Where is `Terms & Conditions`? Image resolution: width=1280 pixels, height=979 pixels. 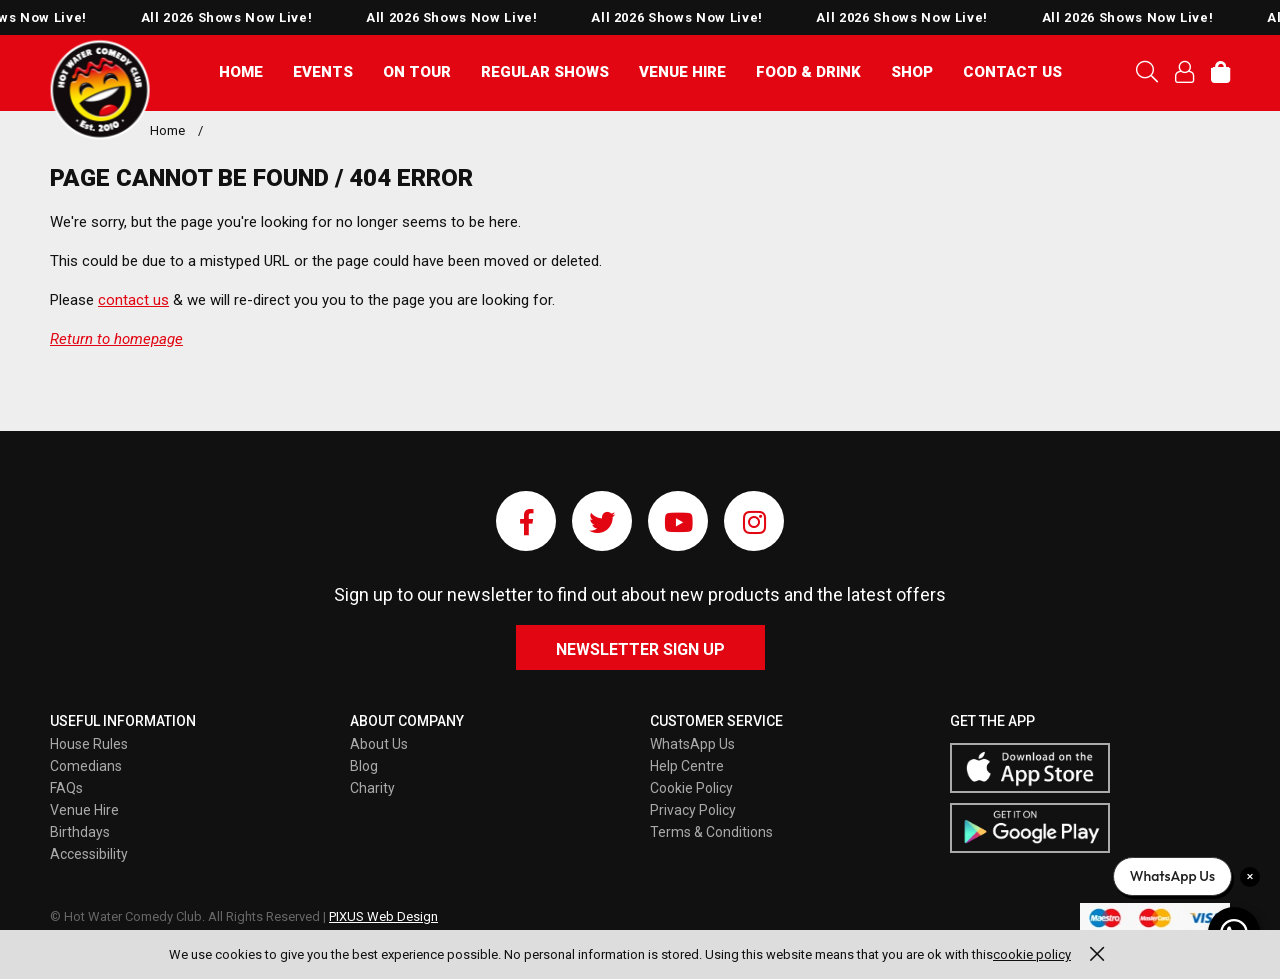
Terms & Conditions is located at coordinates (711, 832).